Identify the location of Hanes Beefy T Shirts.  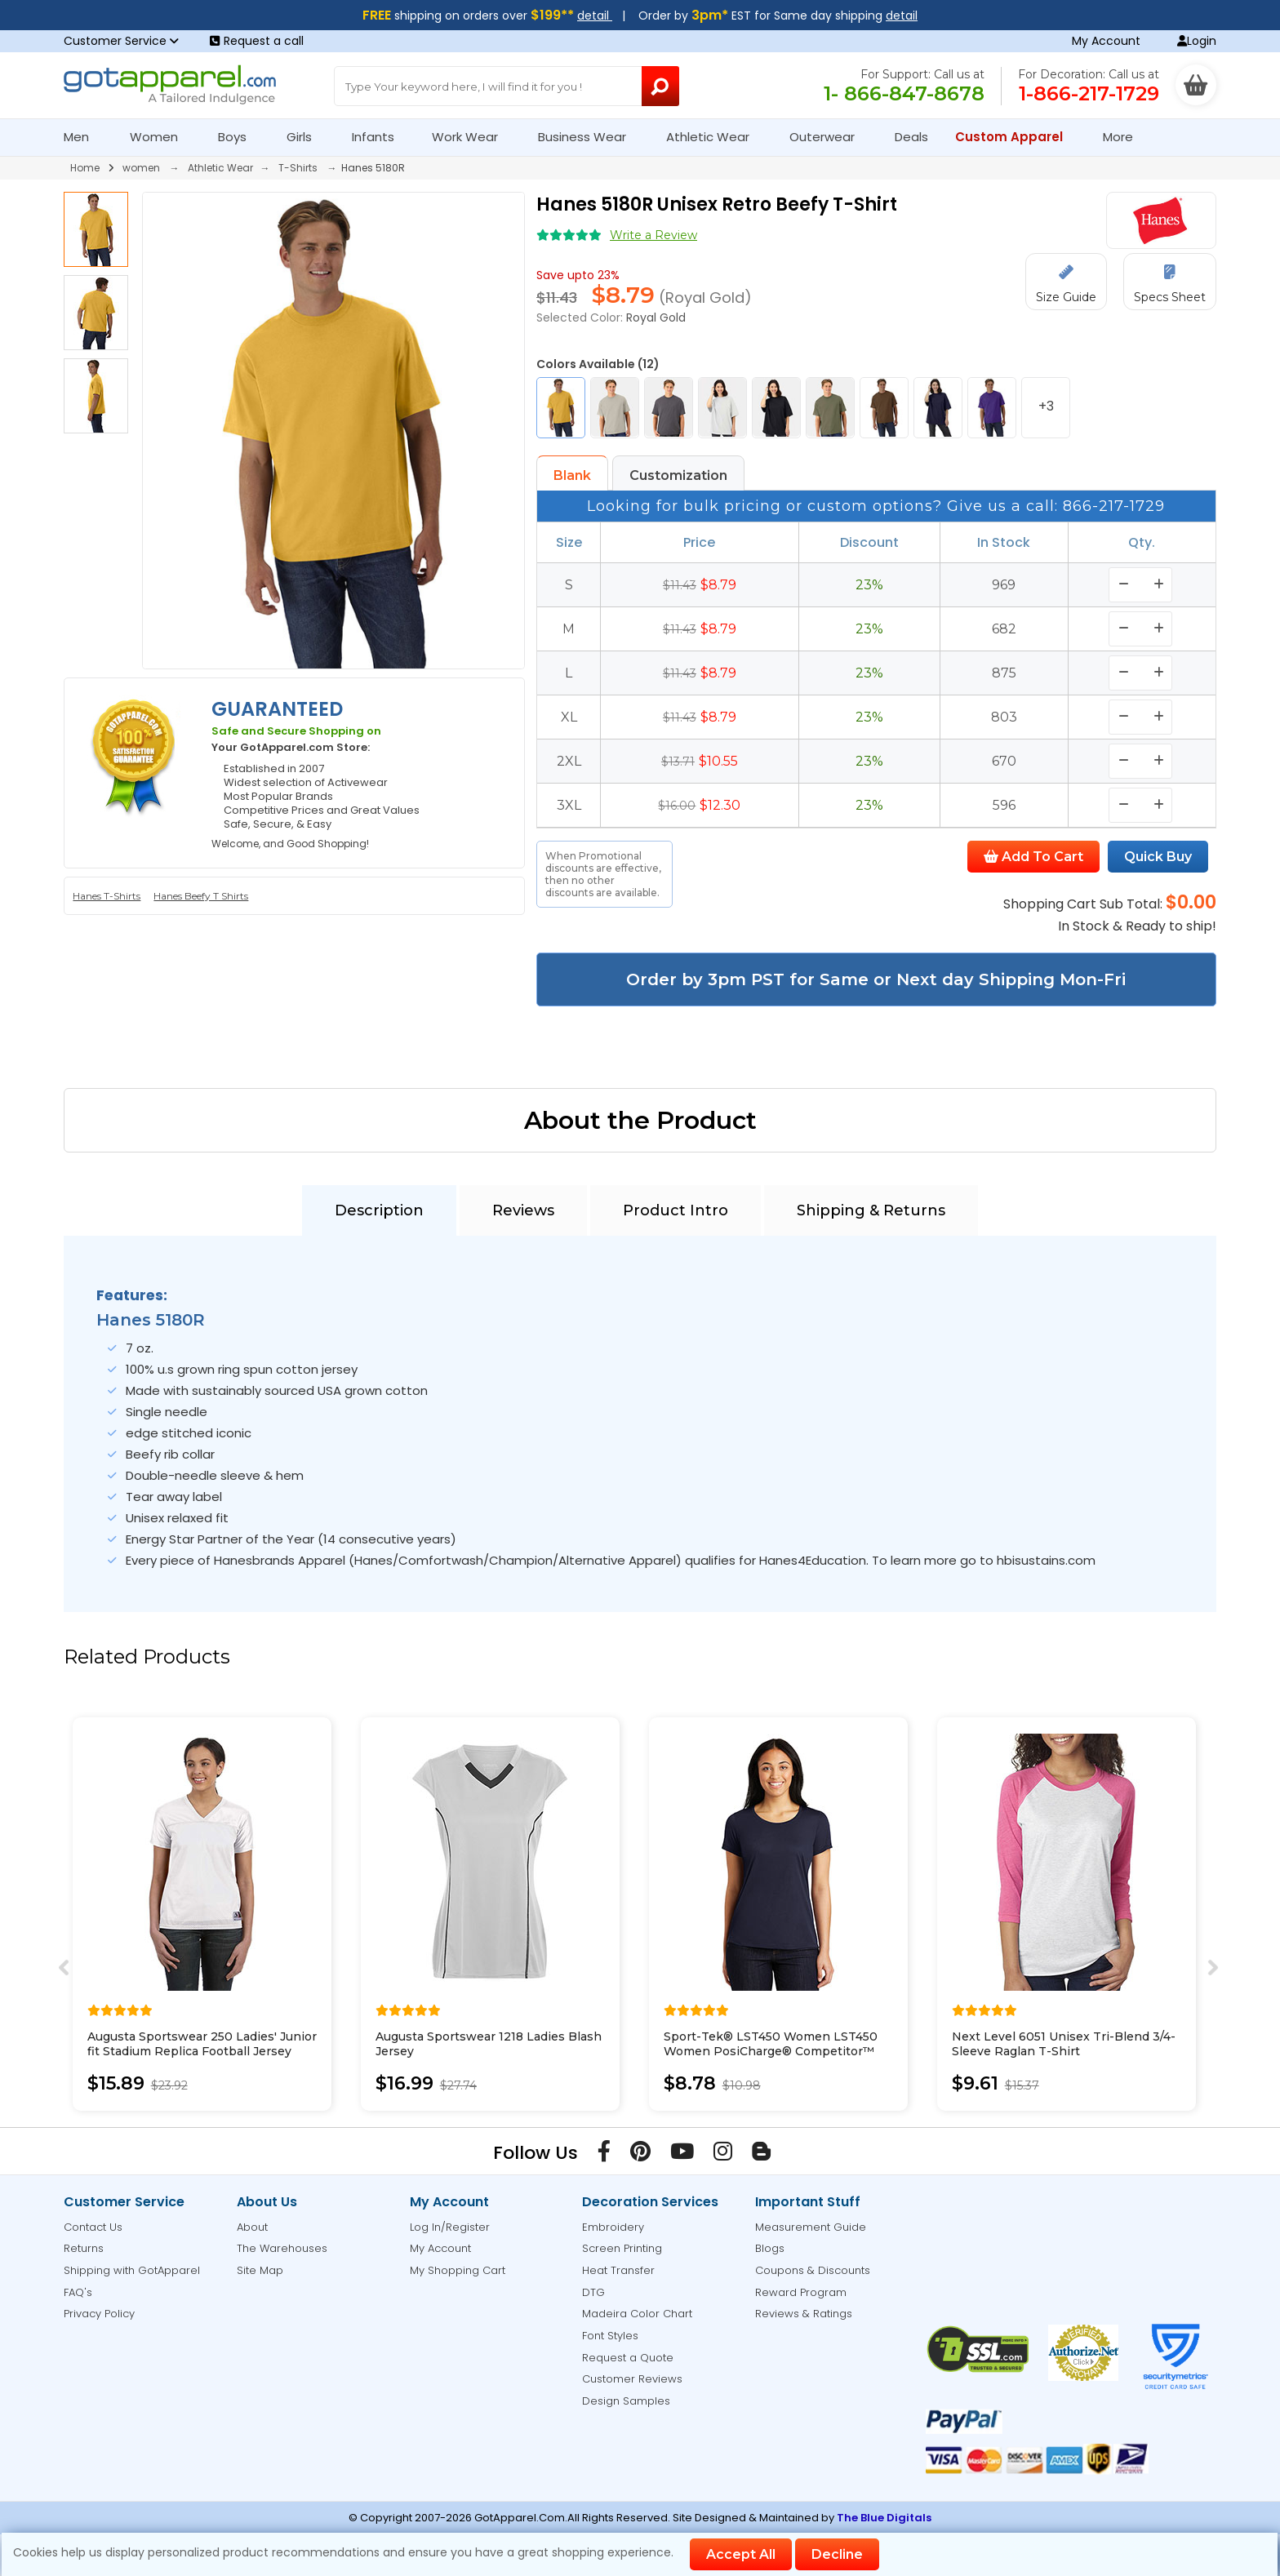
(200, 896).